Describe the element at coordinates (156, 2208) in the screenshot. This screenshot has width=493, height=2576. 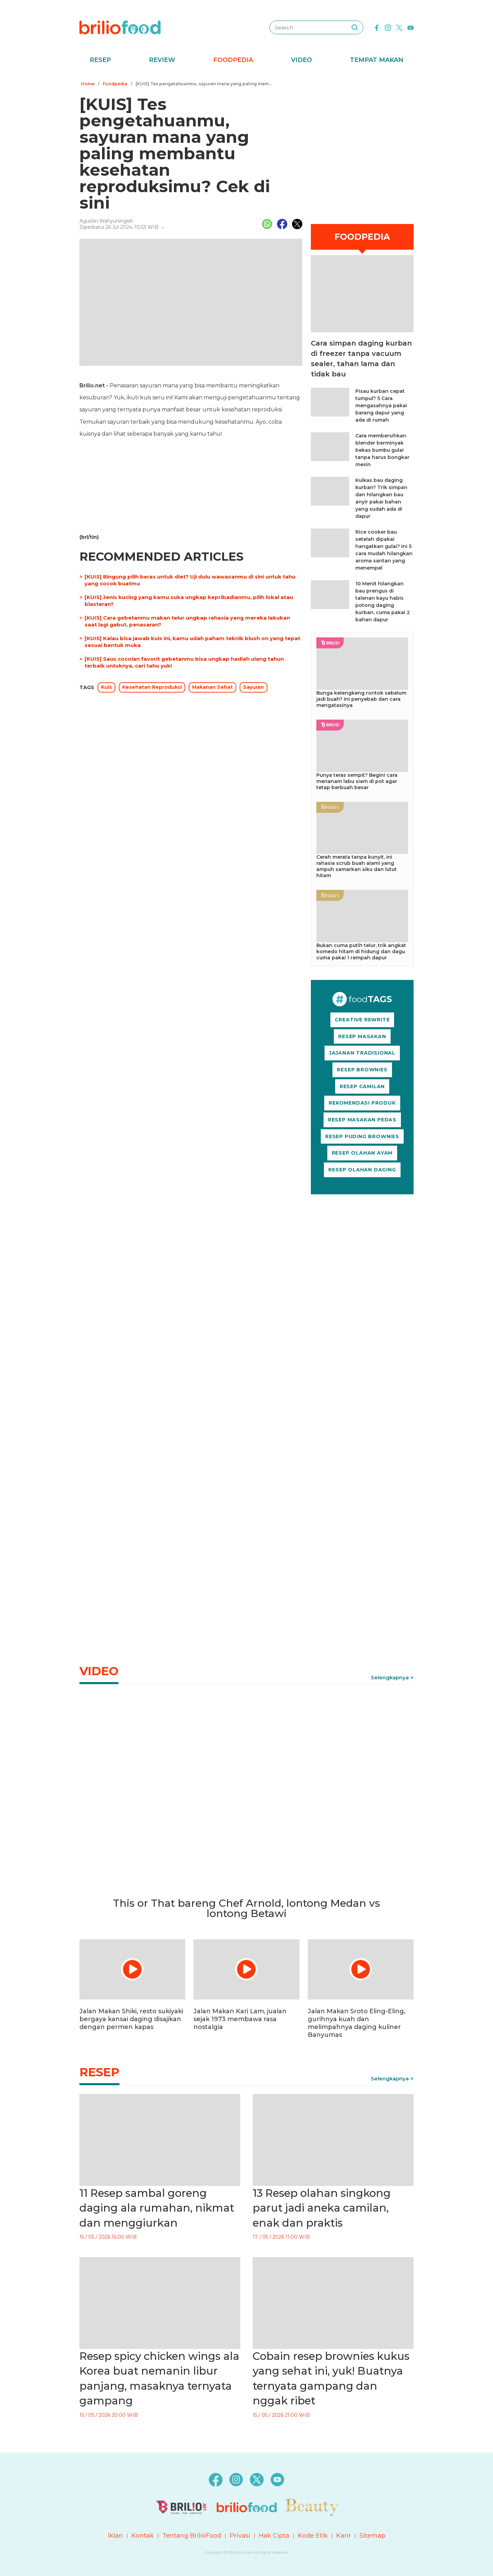
I see `11 Resep sambal goreng daging ala rumahan, nikmat dan menggiurkan` at that location.